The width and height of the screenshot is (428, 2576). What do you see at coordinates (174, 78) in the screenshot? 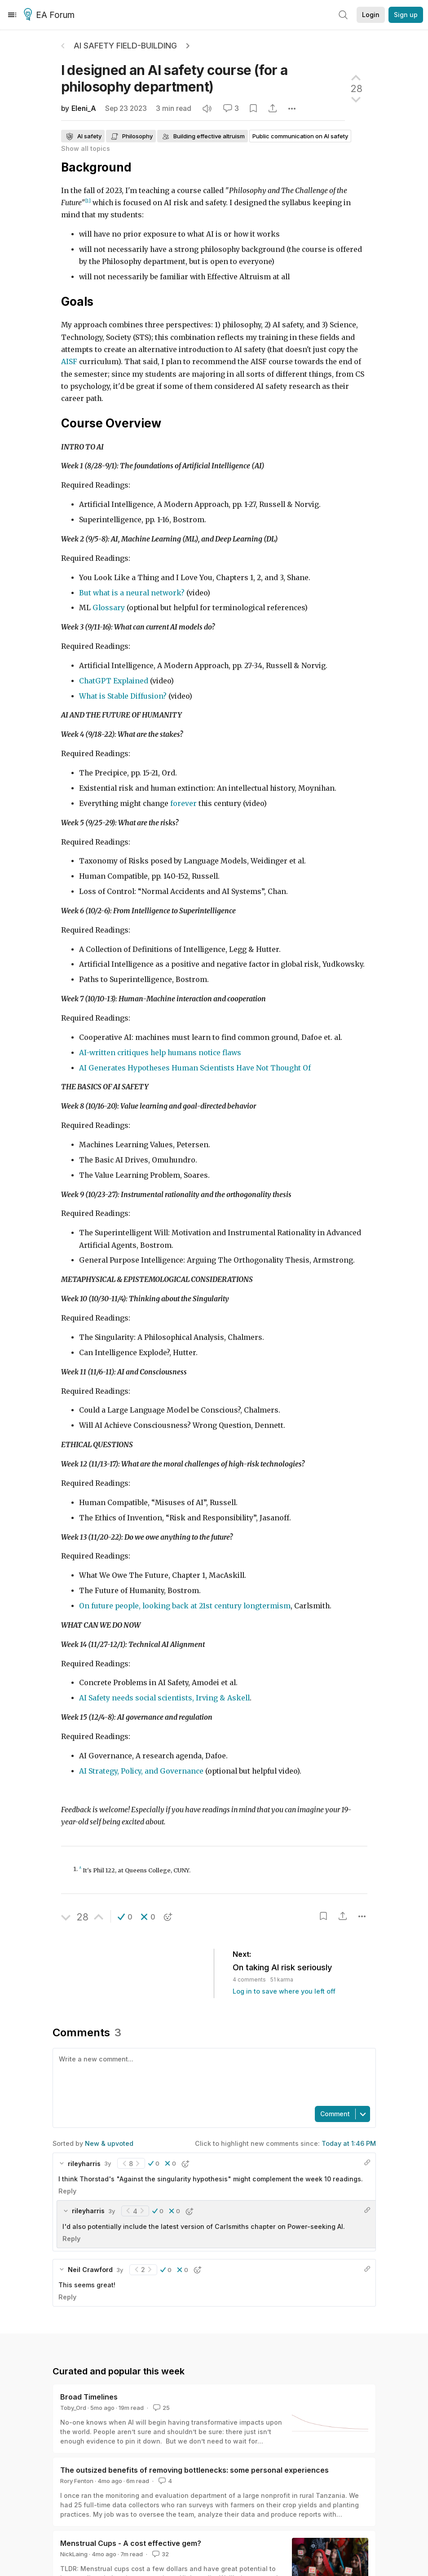
I see `I designed an AI safety course (for a philosophy` at bounding box center [174, 78].